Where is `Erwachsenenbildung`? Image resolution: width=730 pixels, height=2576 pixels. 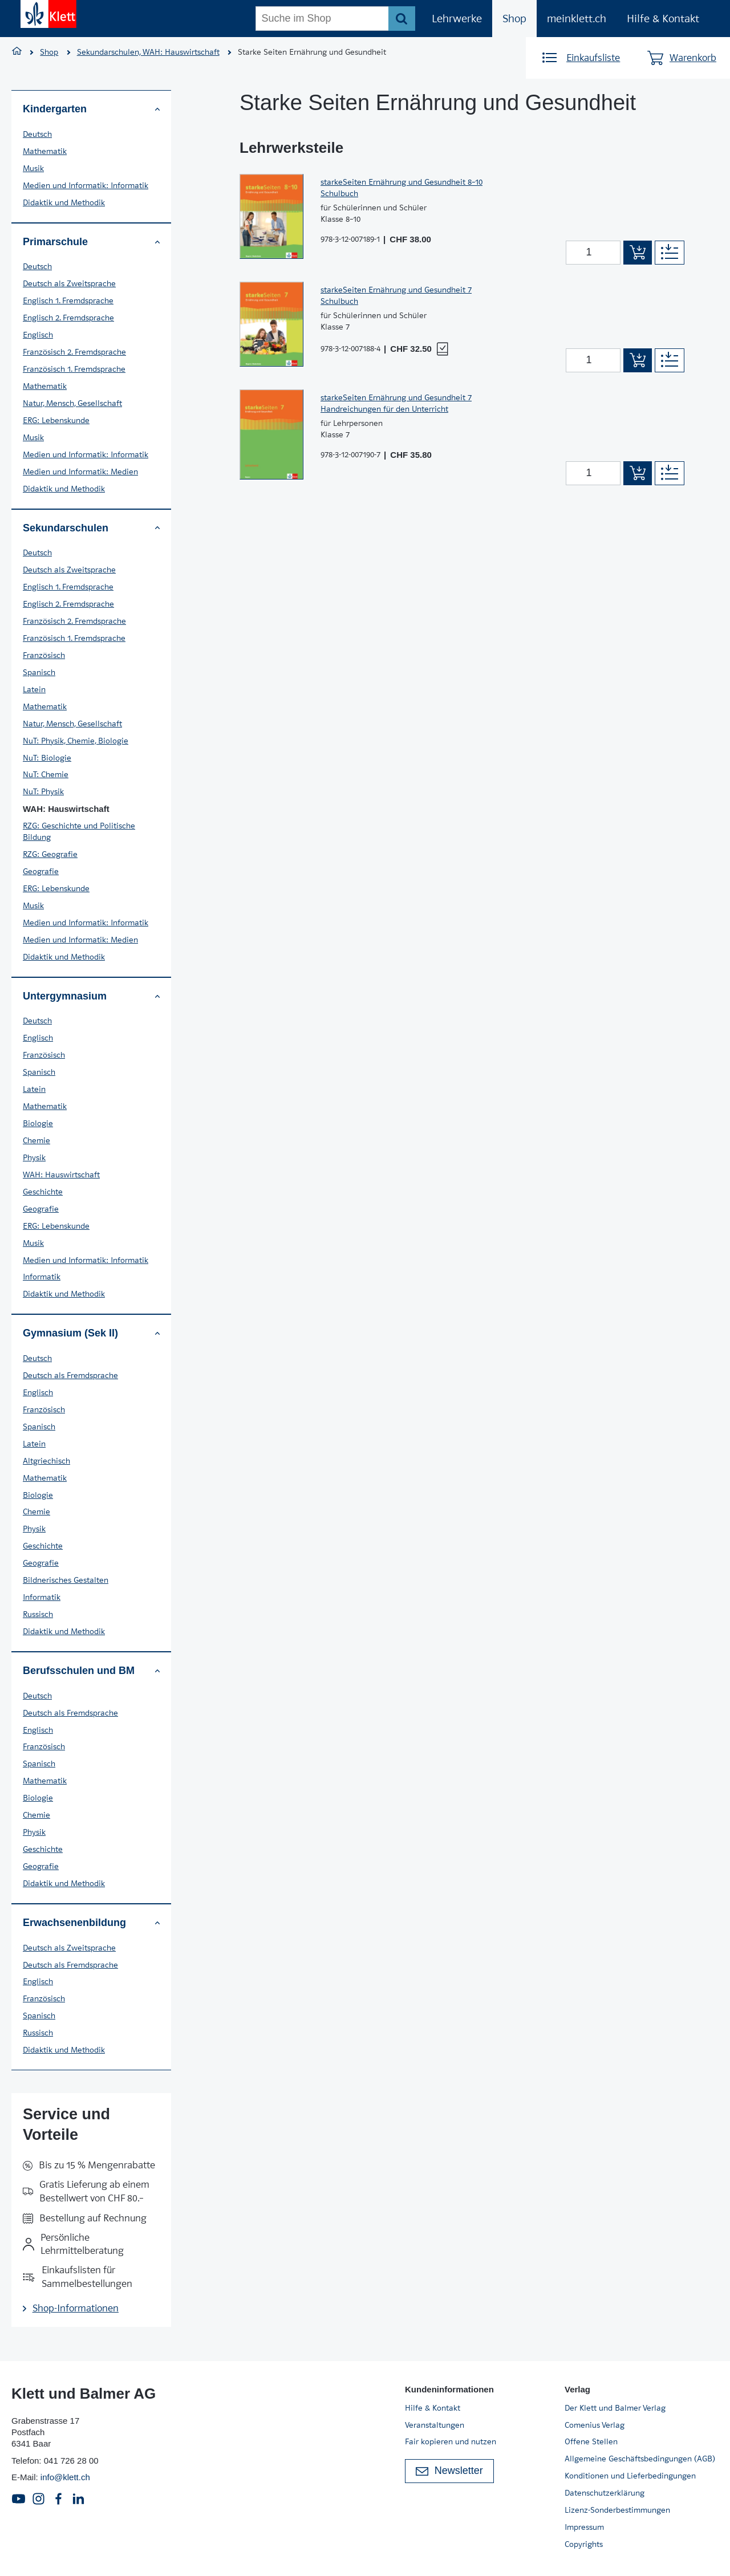 Erwachsenenbildung is located at coordinates (91, 1922).